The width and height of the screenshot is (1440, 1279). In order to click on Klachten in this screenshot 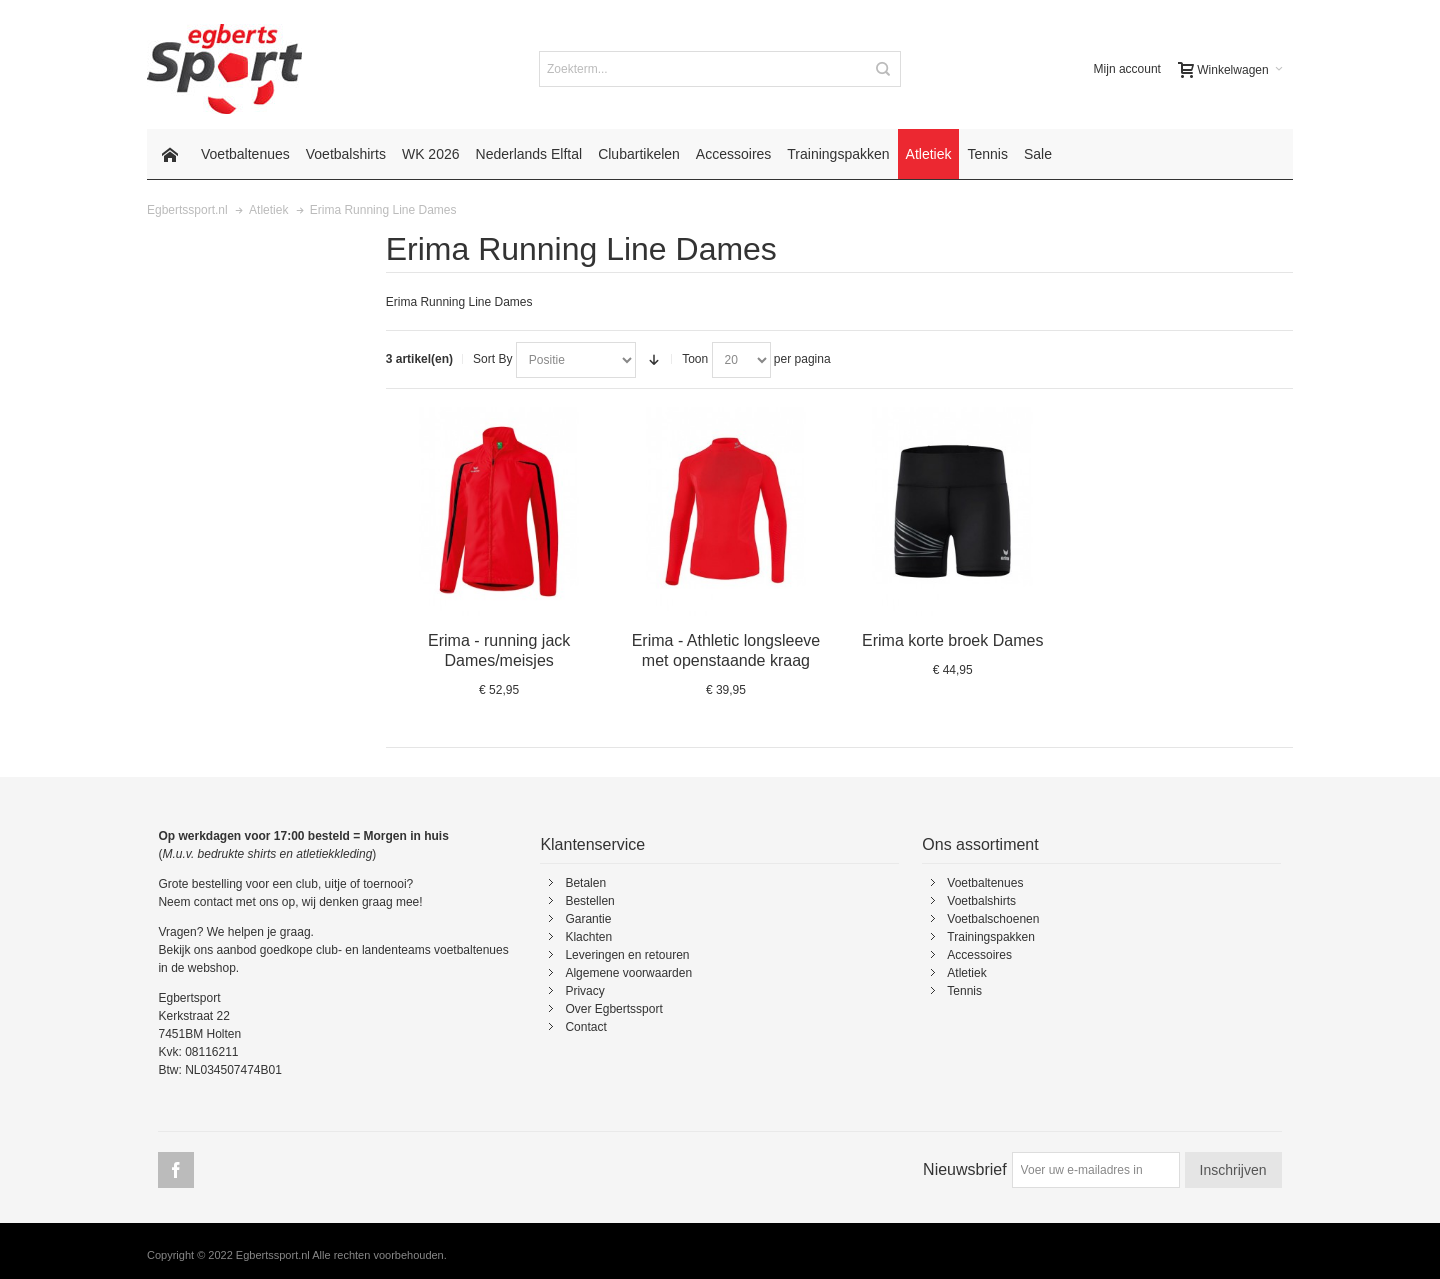, I will do `click(588, 937)`.